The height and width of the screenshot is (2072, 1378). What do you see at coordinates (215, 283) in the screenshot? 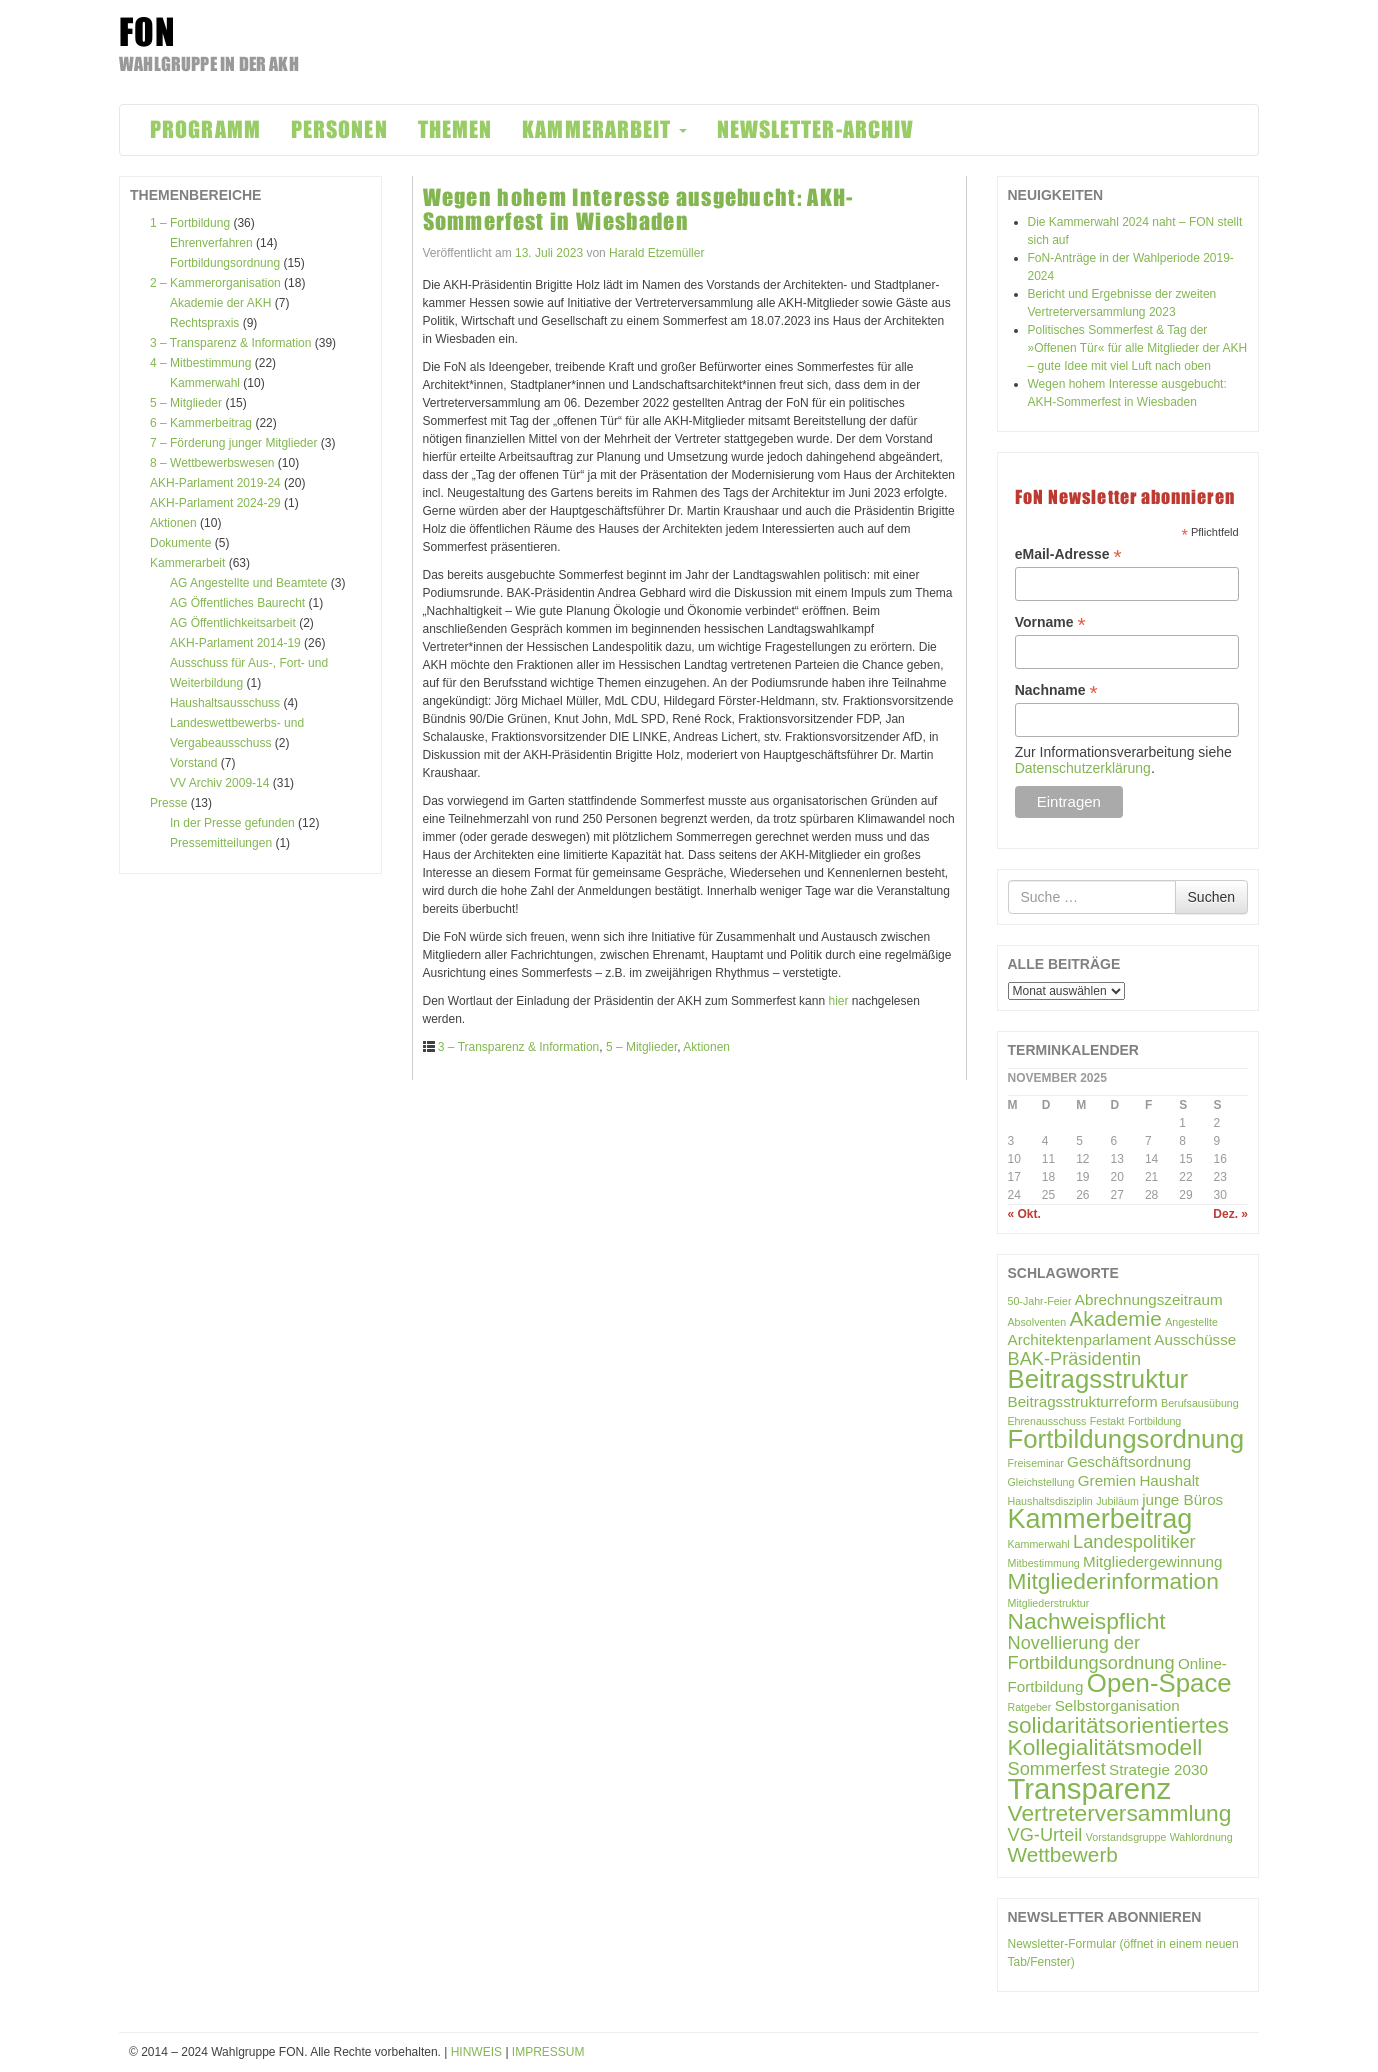
I see `2 – Kammerorganisation` at bounding box center [215, 283].